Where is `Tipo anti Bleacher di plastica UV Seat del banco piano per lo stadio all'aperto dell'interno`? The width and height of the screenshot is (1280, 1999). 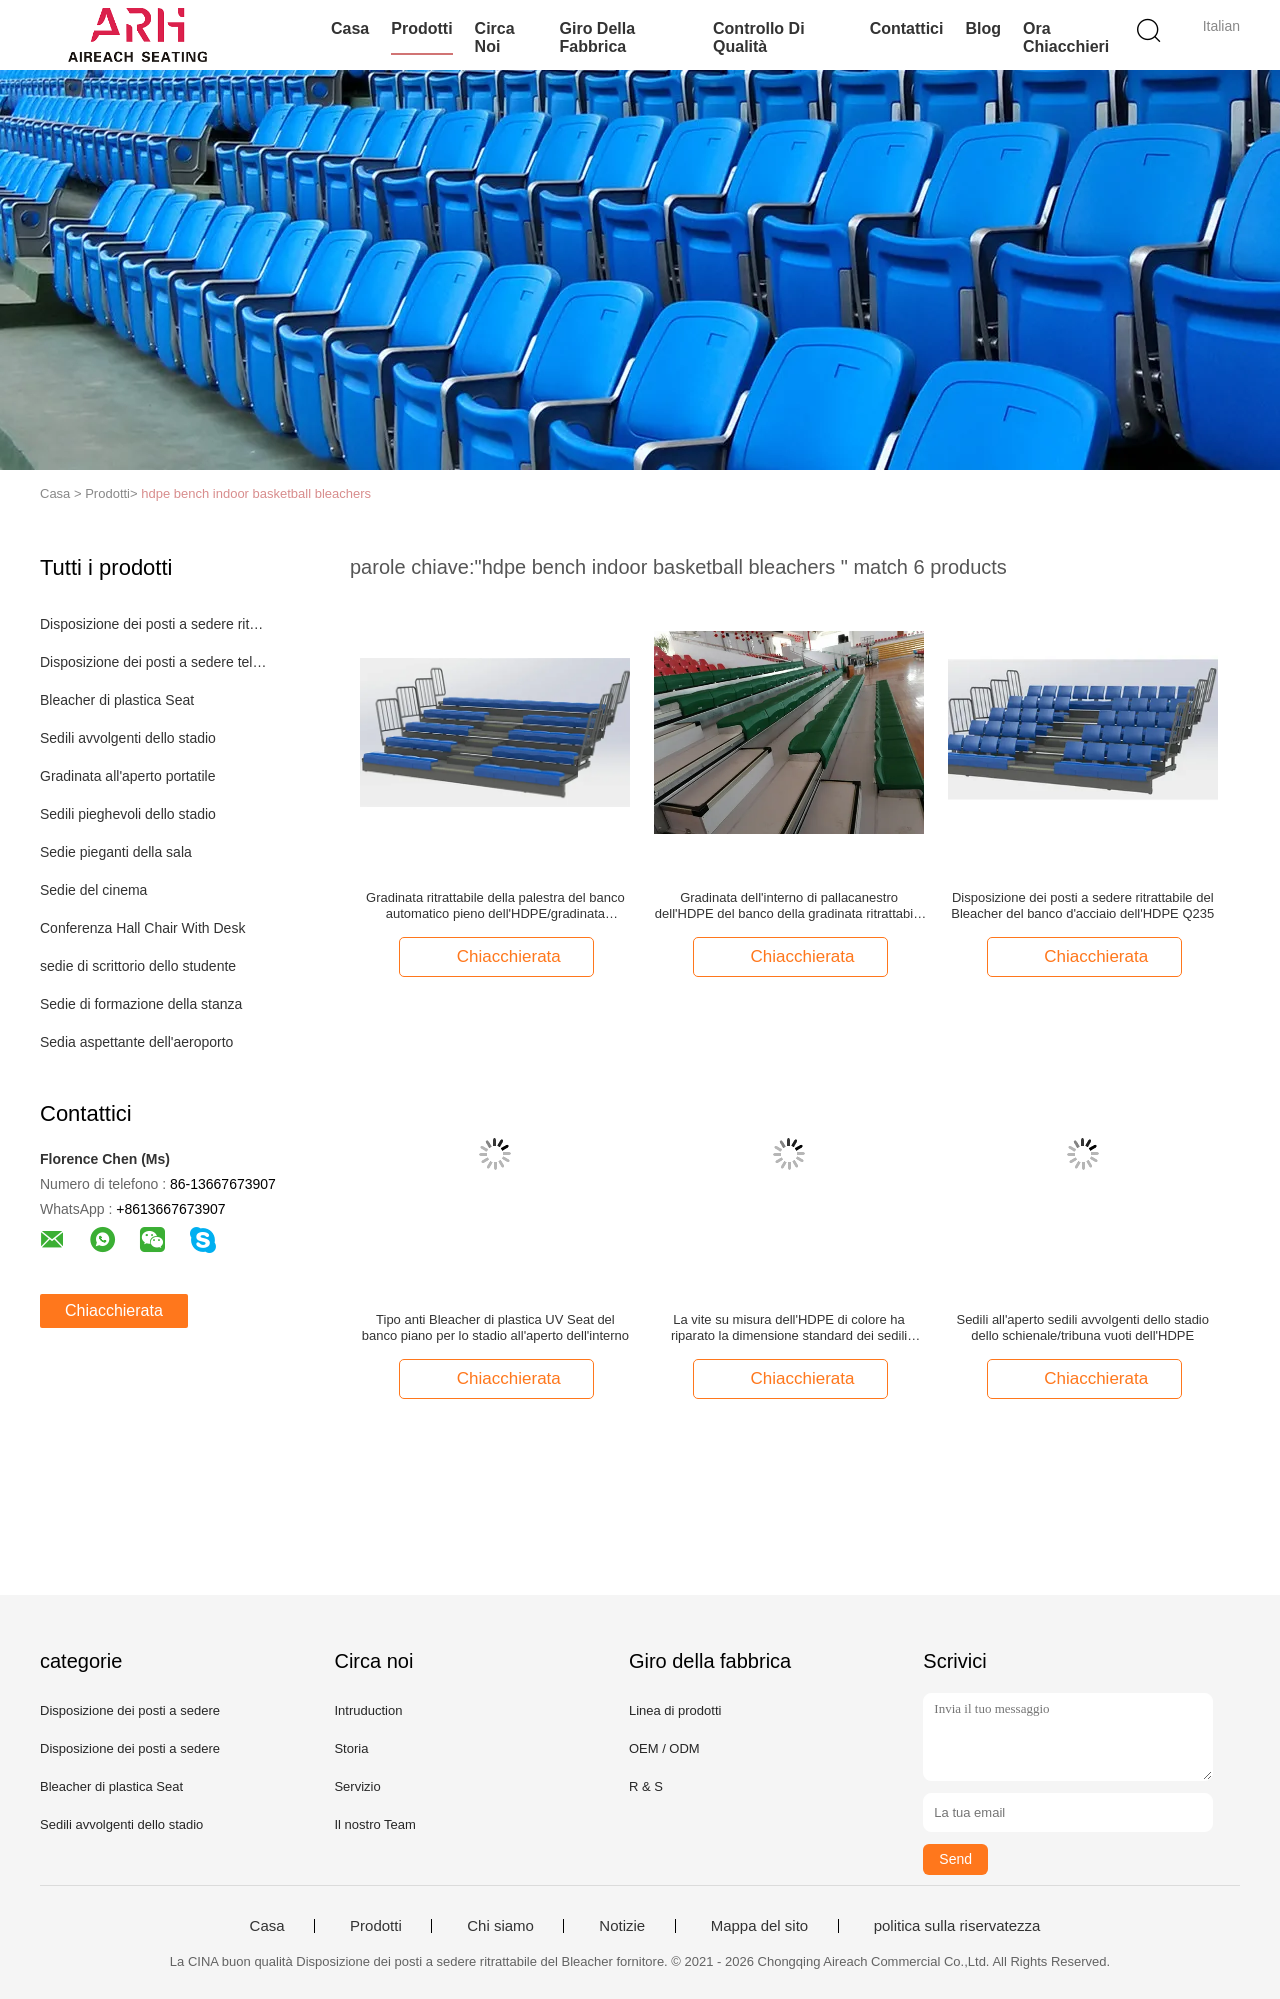 Tipo anti Bleacher di plastica UV Seat del banco piano per lo stadio all'aperto dell'interno is located at coordinates (495, 1327).